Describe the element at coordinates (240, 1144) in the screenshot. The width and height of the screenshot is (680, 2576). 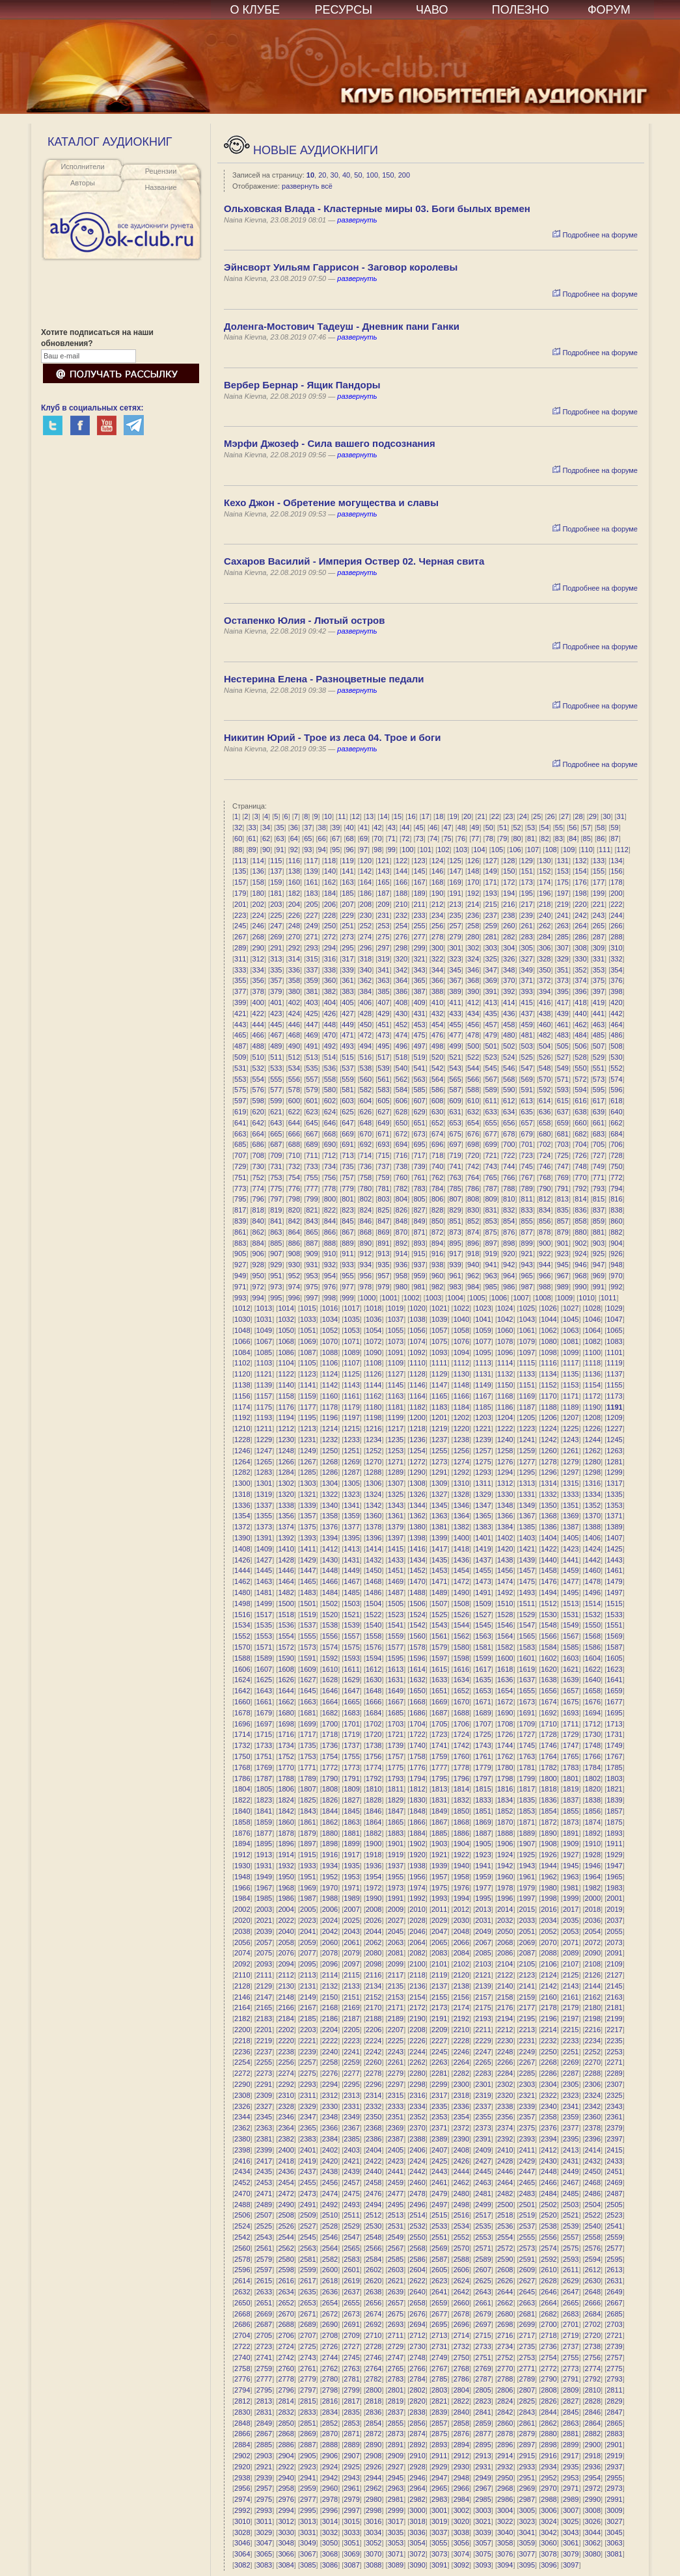
I see `685` at that location.